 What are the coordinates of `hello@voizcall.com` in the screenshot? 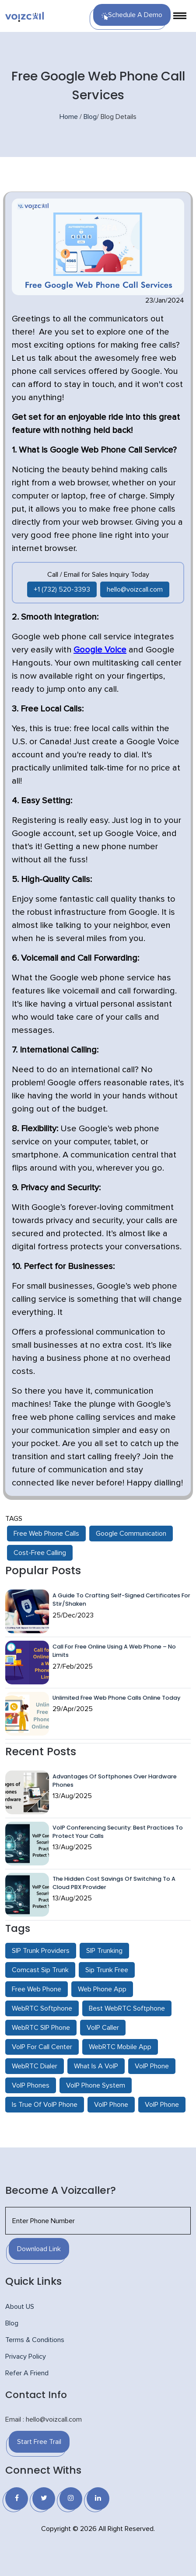 It's located at (135, 589).